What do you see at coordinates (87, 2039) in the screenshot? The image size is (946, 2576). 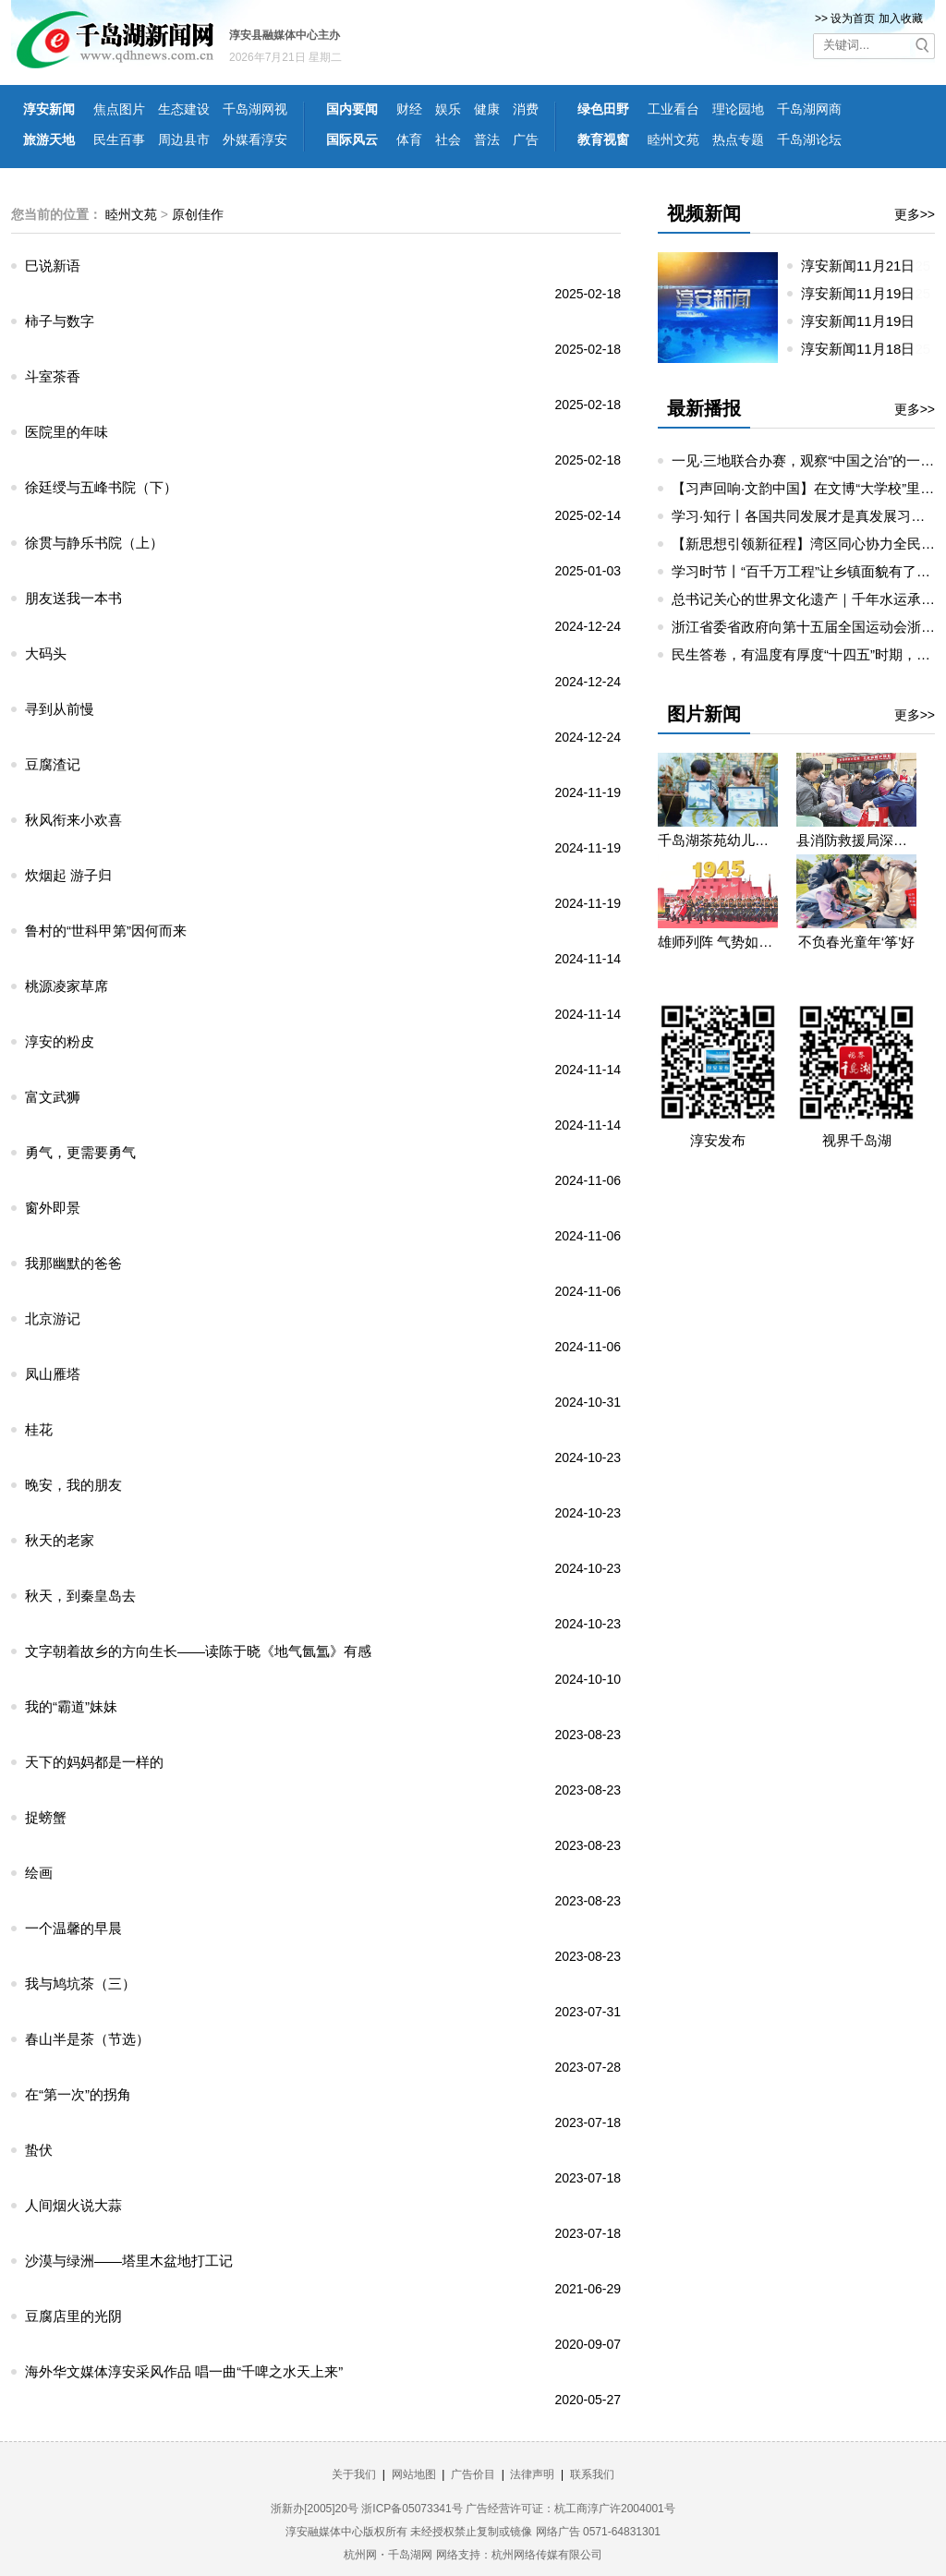 I see `春山半是茶（节选）` at bounding box center [87, 2039].